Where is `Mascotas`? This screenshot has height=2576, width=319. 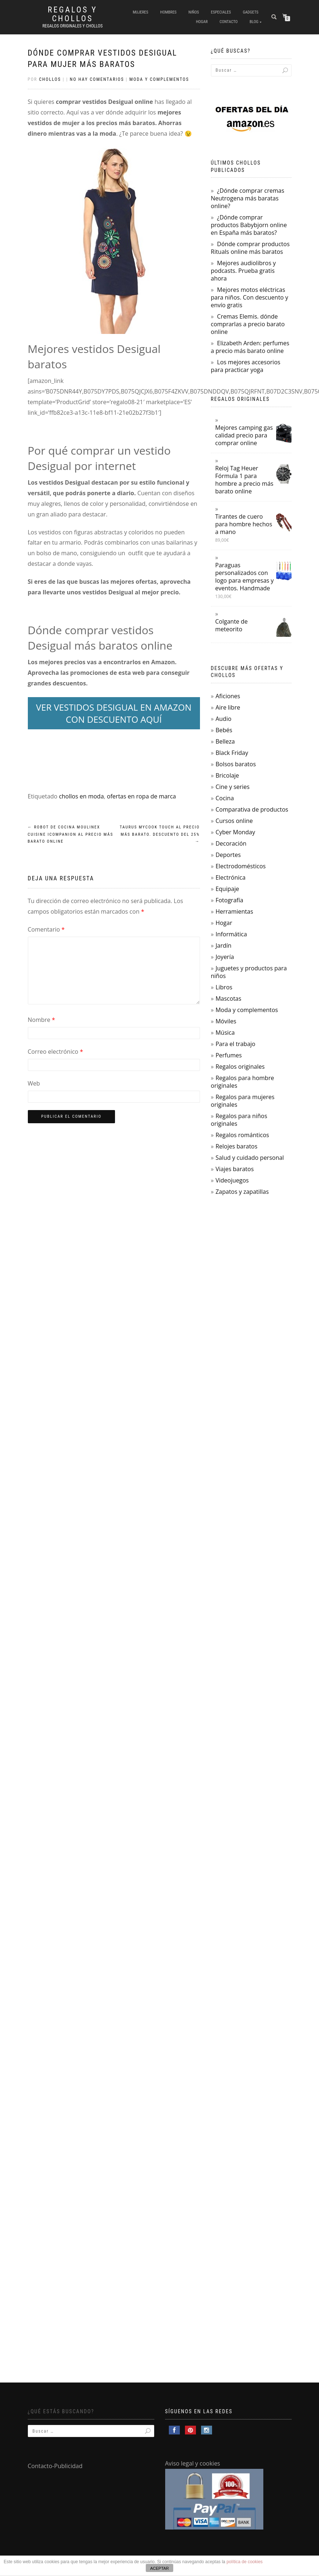 Mascotas is located at coordinates (228, 998).